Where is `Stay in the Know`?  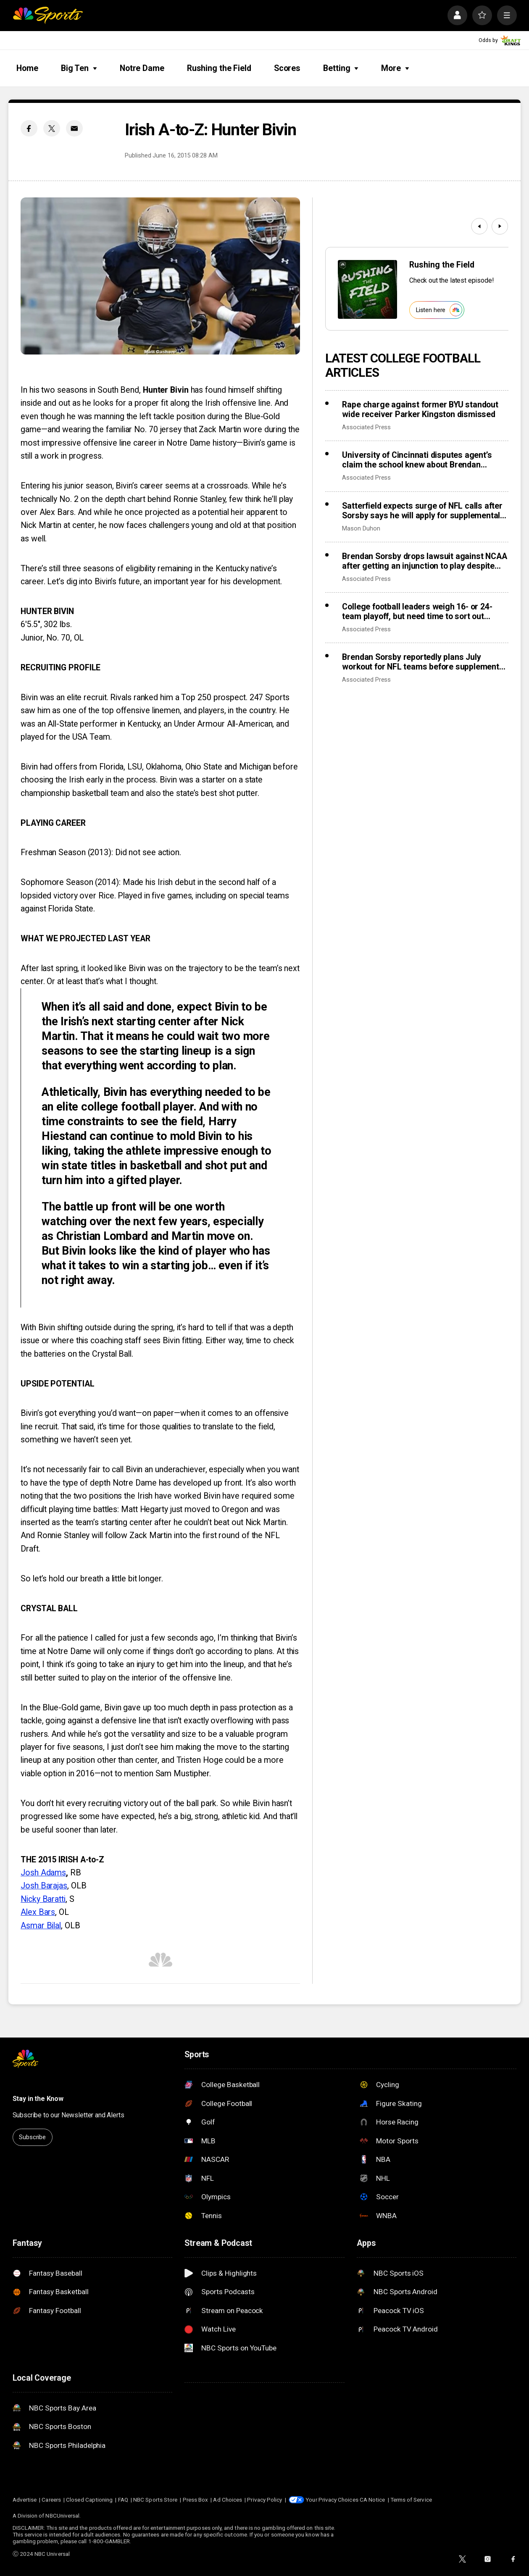 Stay in the Know is located at coordinates (38, 2099).